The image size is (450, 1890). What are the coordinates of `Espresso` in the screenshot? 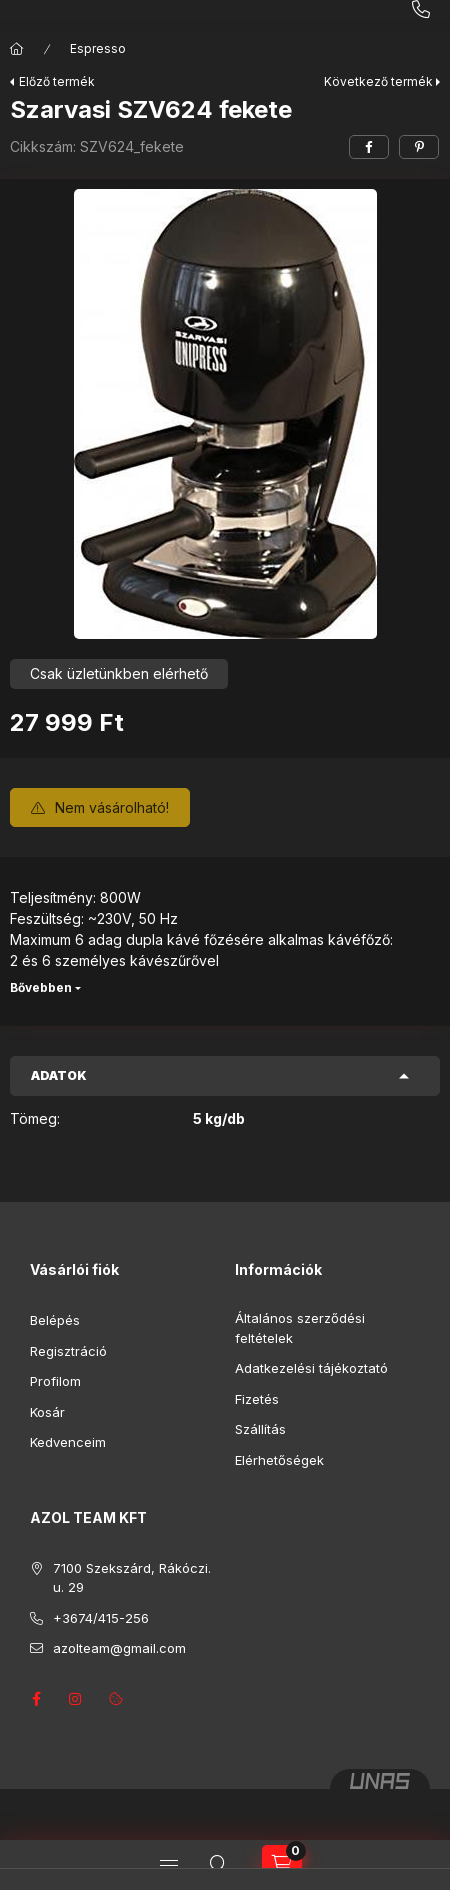 It's located at (98, 48).